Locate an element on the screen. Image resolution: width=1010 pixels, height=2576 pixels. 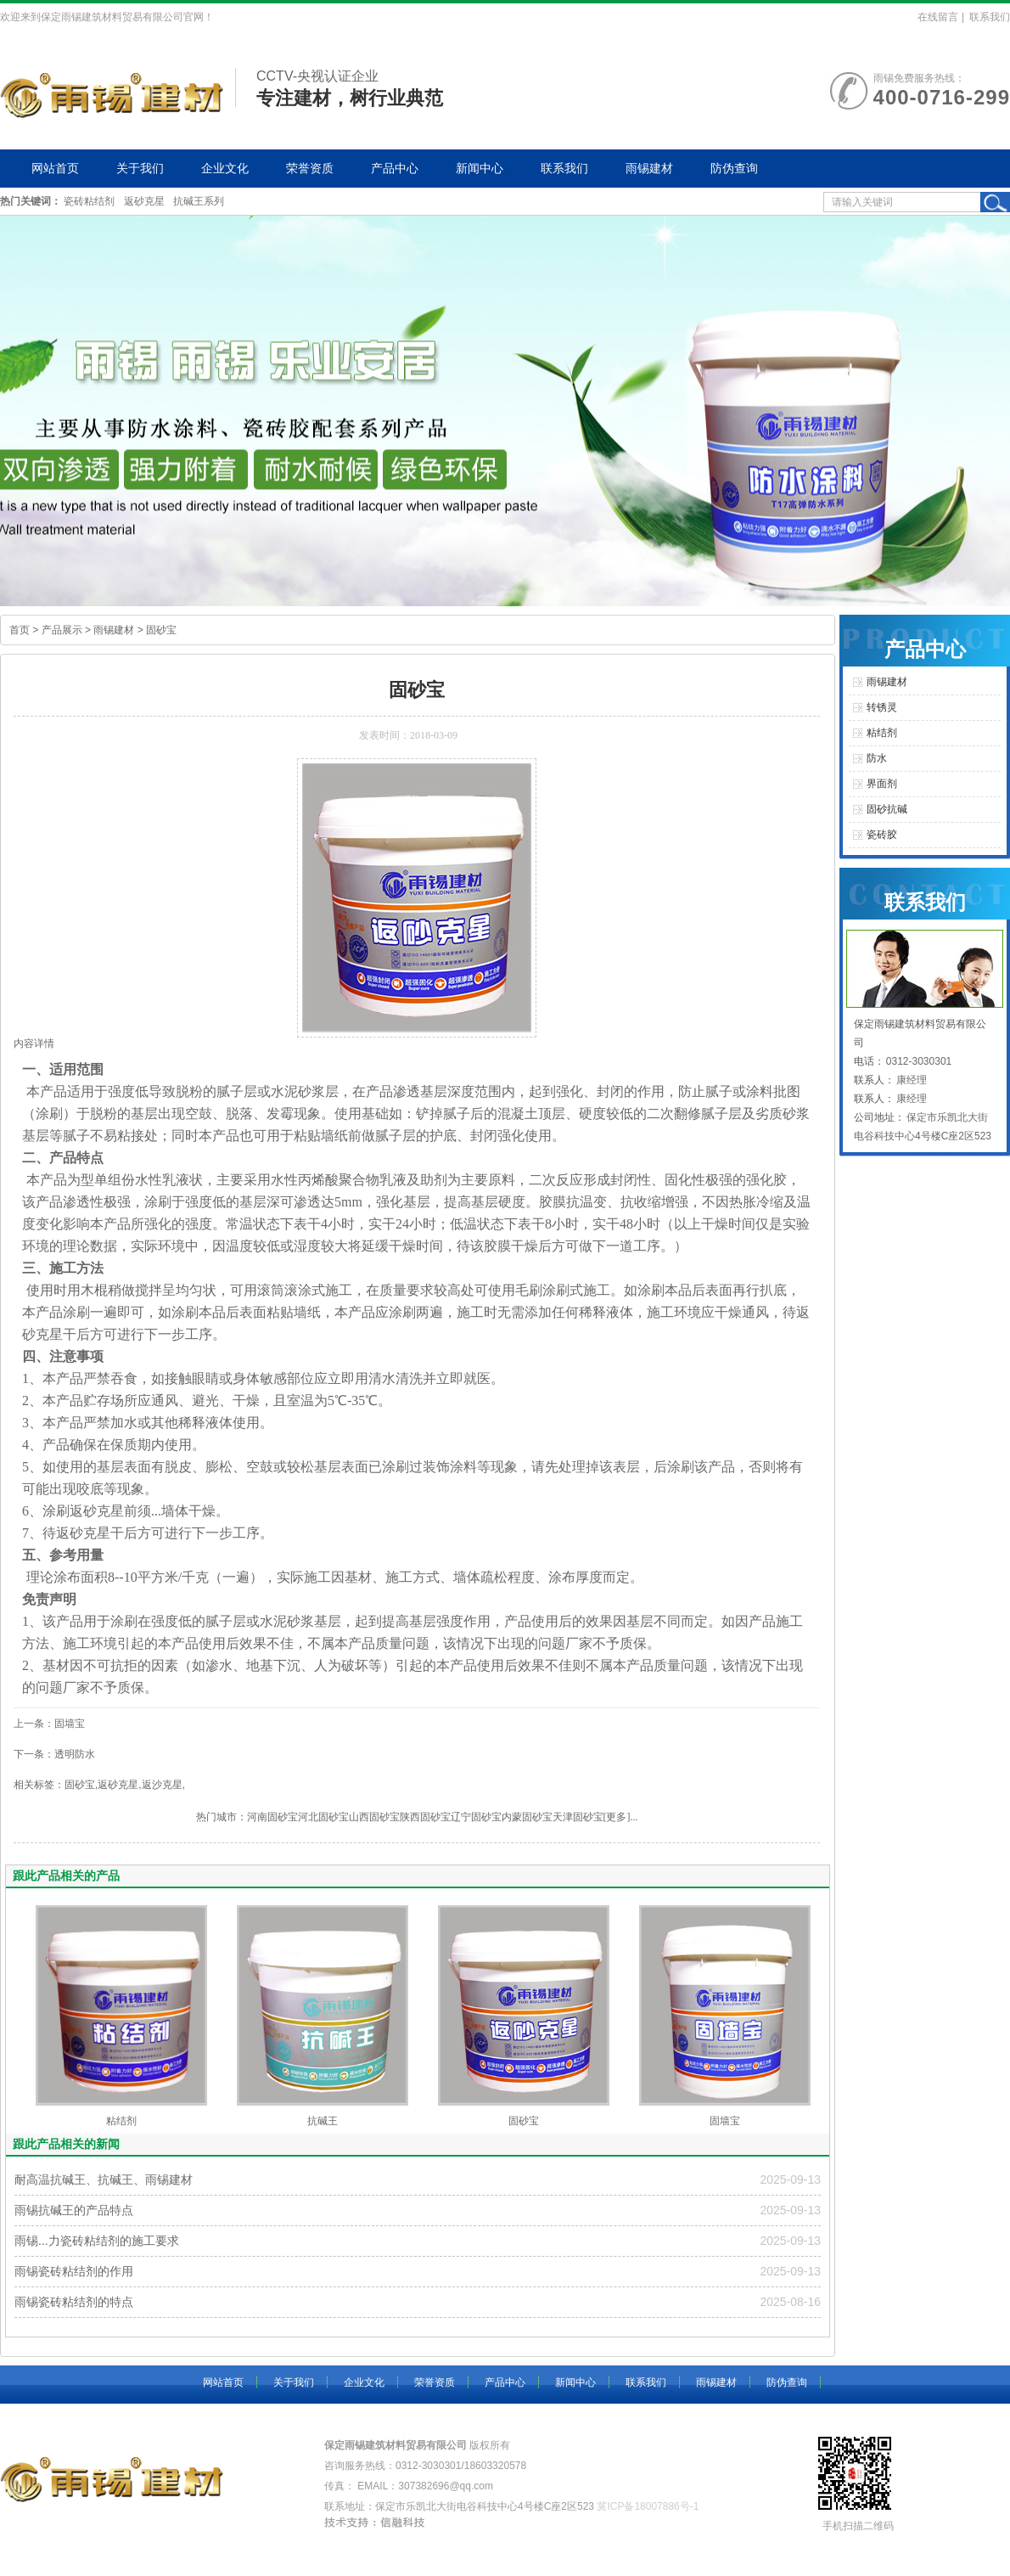
内蒙固砂宝 is located at coordinates (527, 1817).